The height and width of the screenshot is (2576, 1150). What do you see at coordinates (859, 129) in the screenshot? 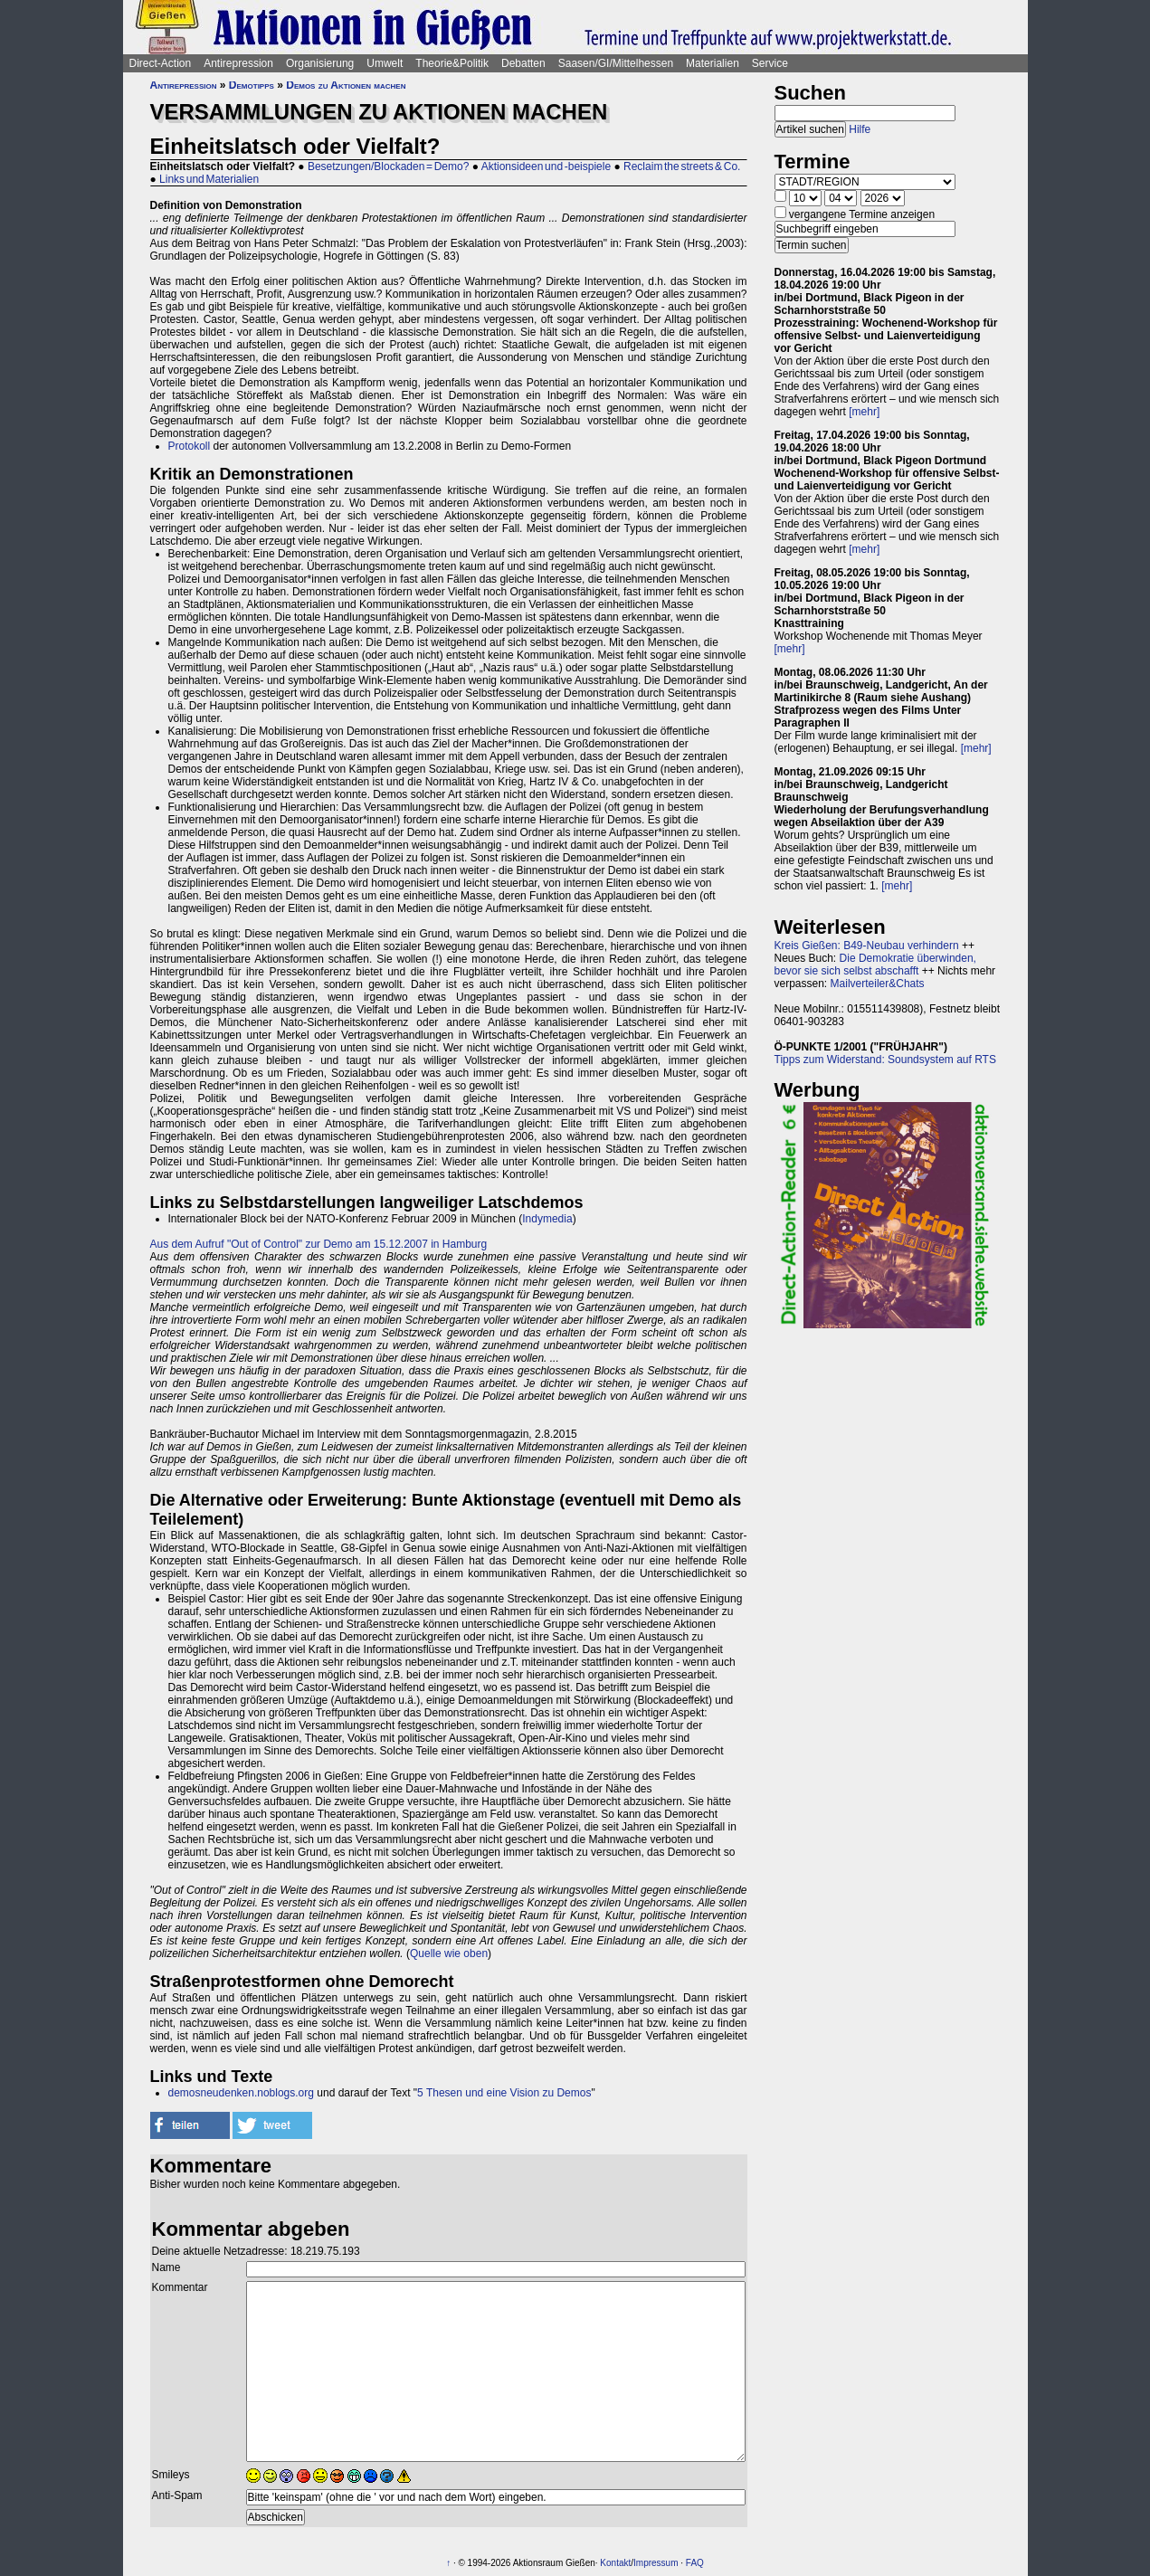
I see `Hilfe` at bounding box center [859, 129].